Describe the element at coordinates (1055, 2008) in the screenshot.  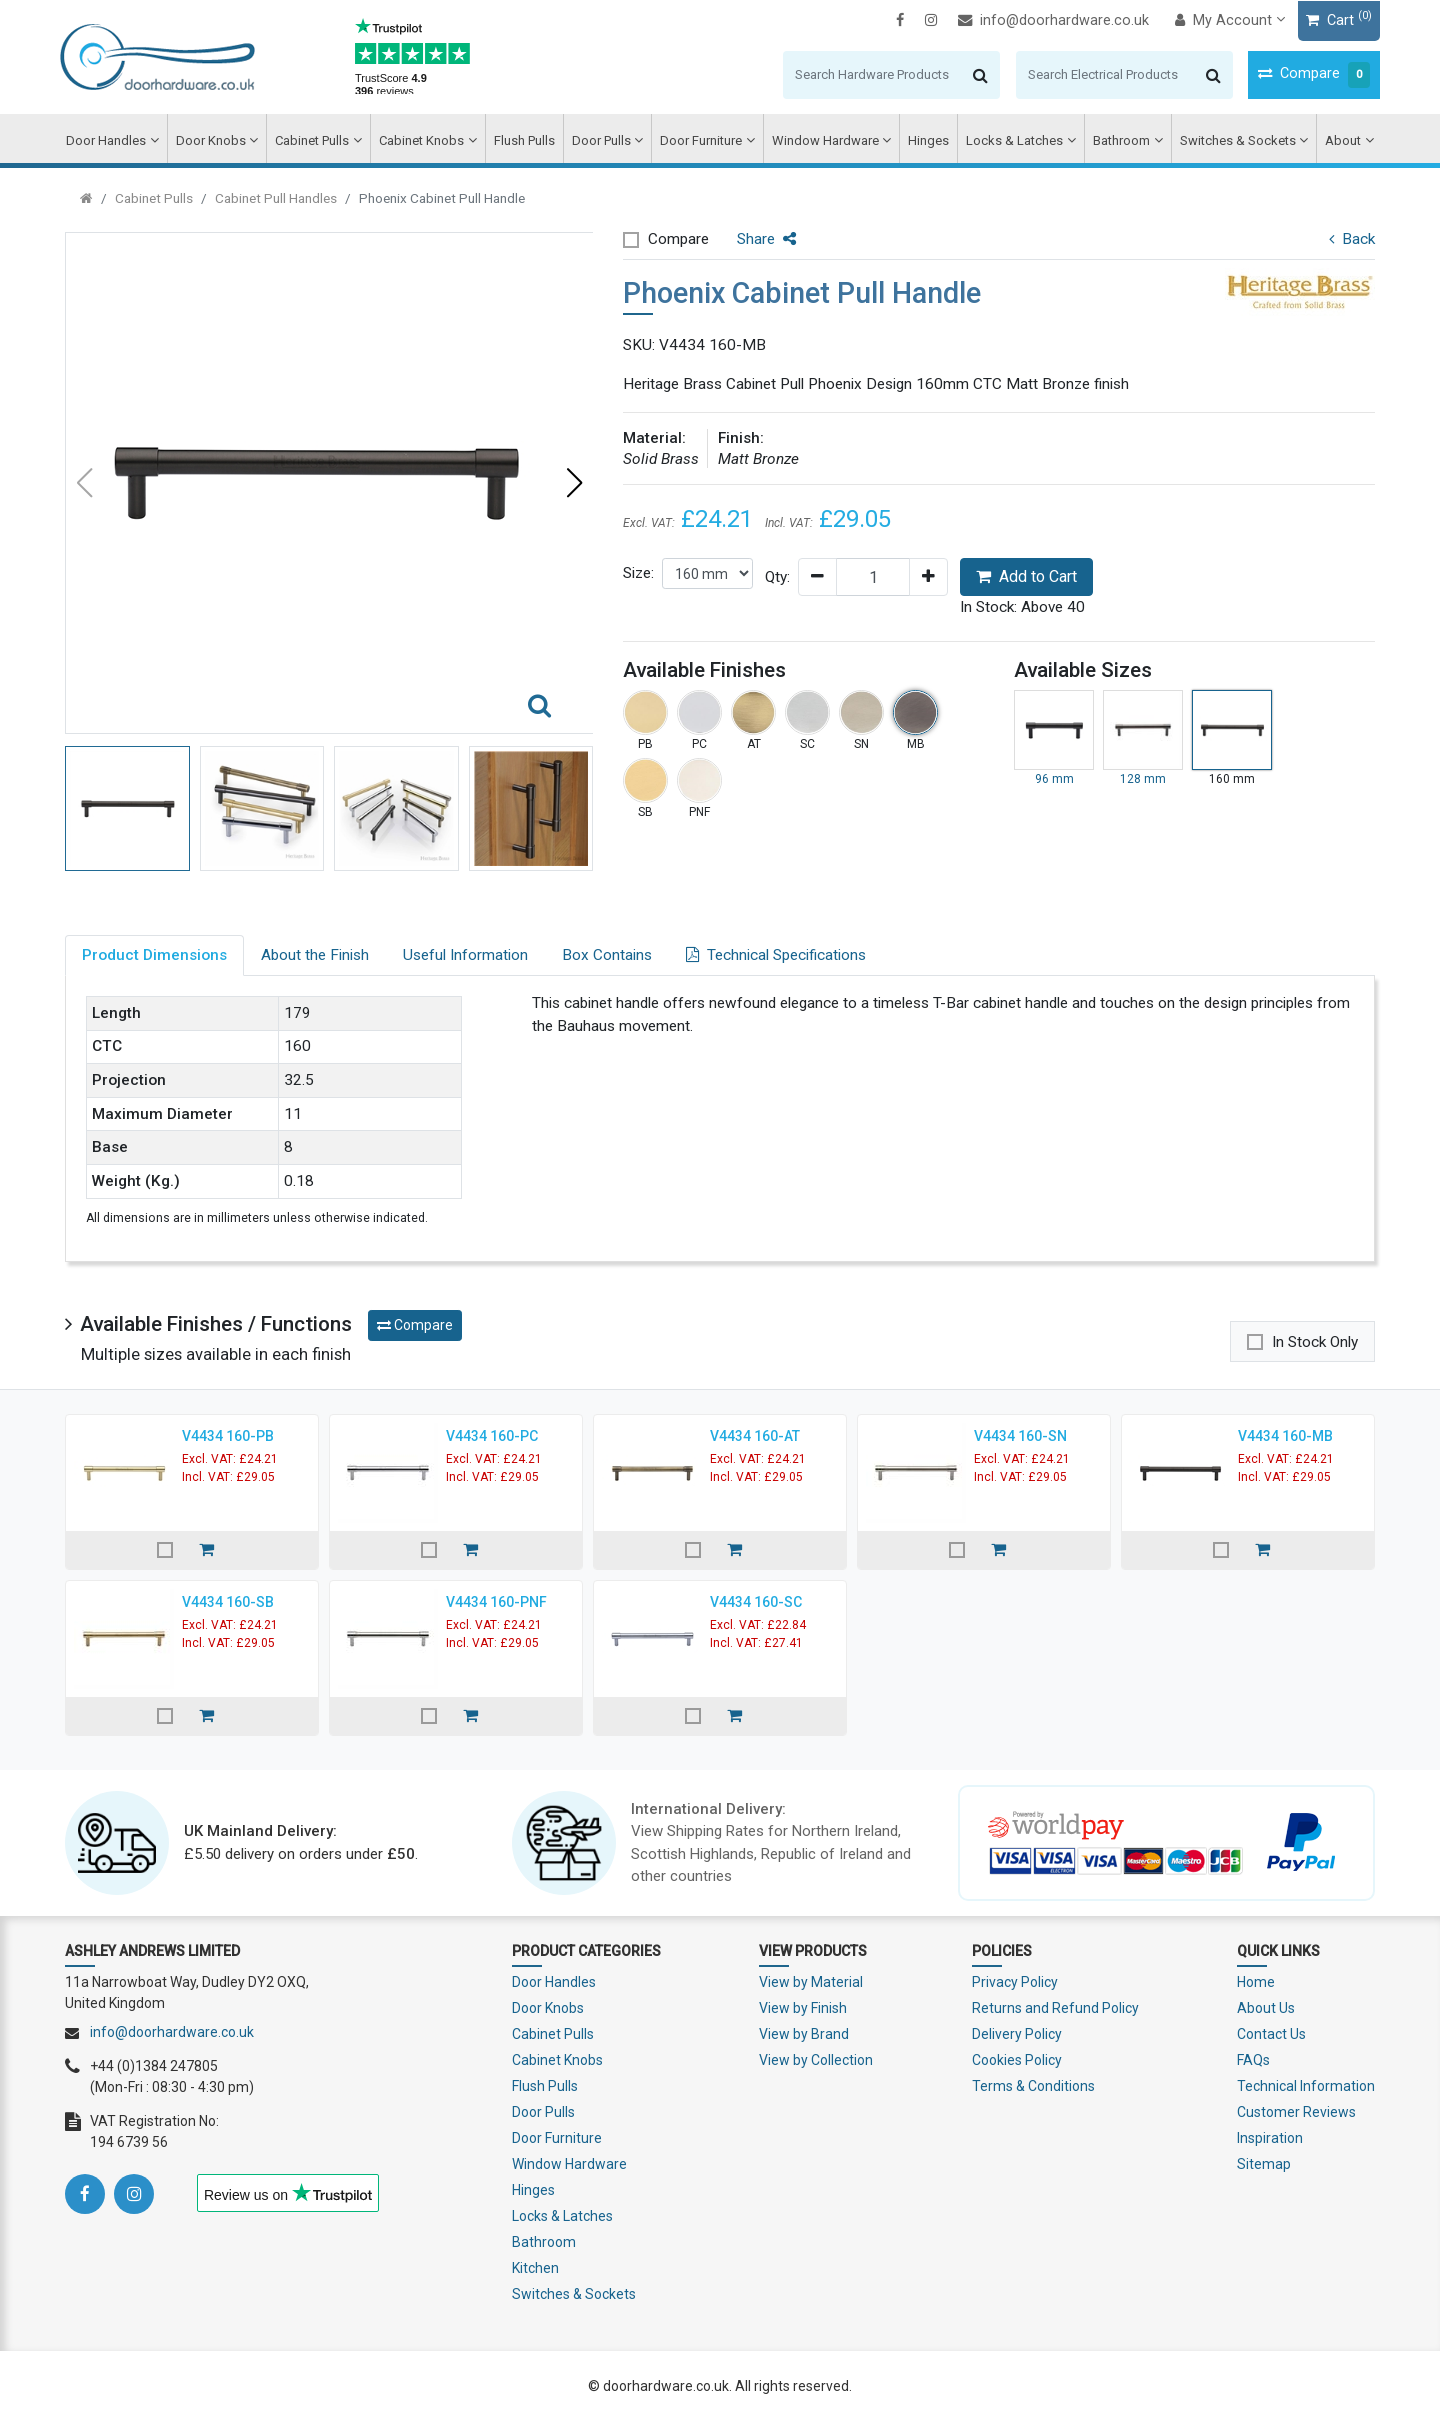
I see `Returns and Refund Policy` at that location.